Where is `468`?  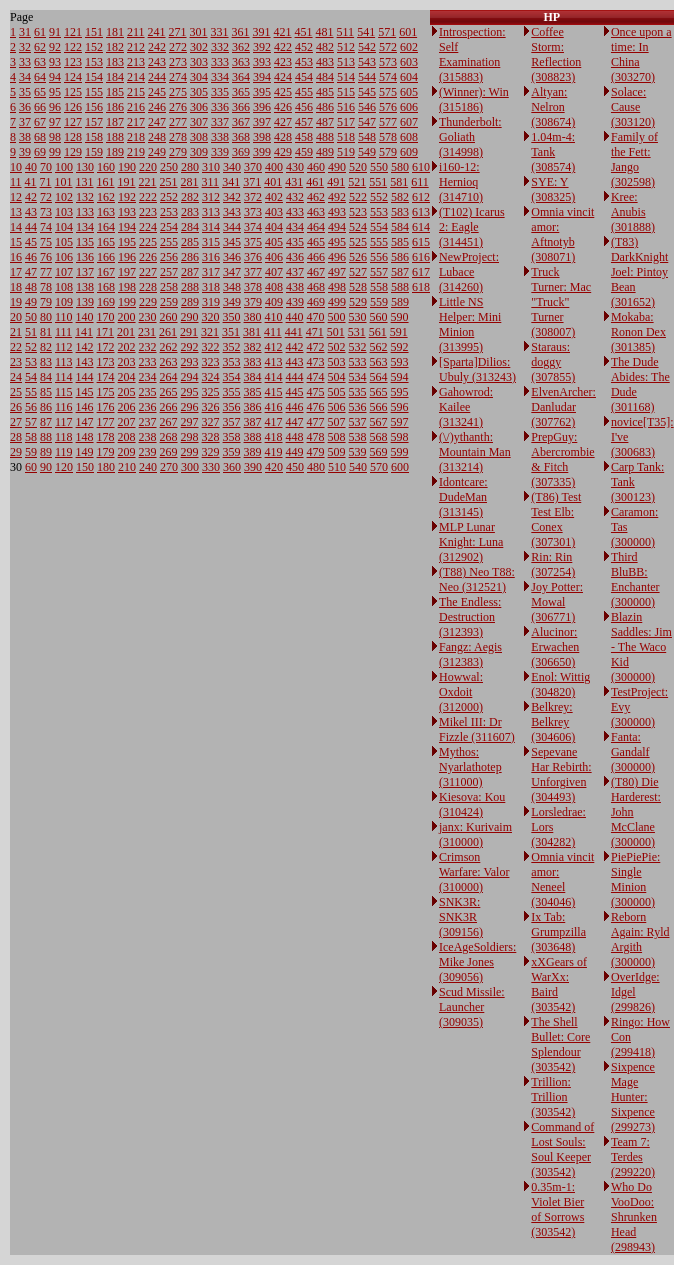
468 is located at coordinates (316, 287).